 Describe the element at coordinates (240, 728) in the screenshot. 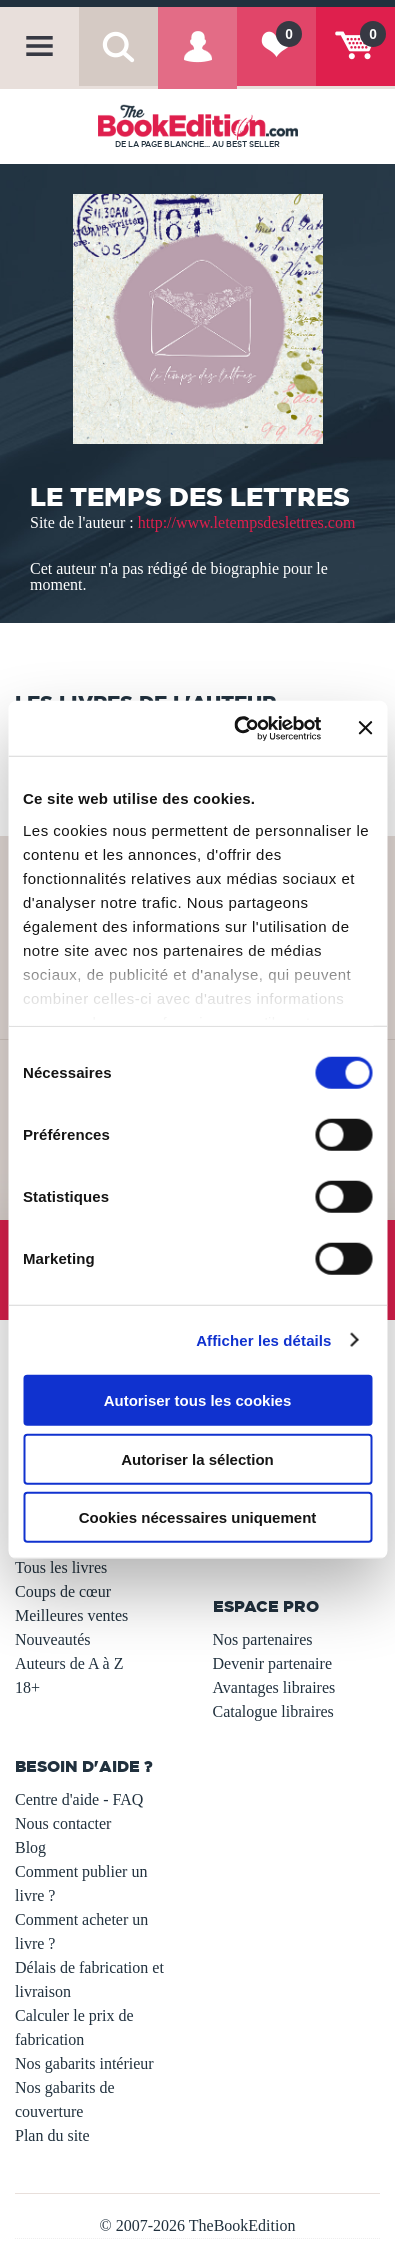

I see `[Usercentrics Cookiebot - opens in a new window]` at that location.